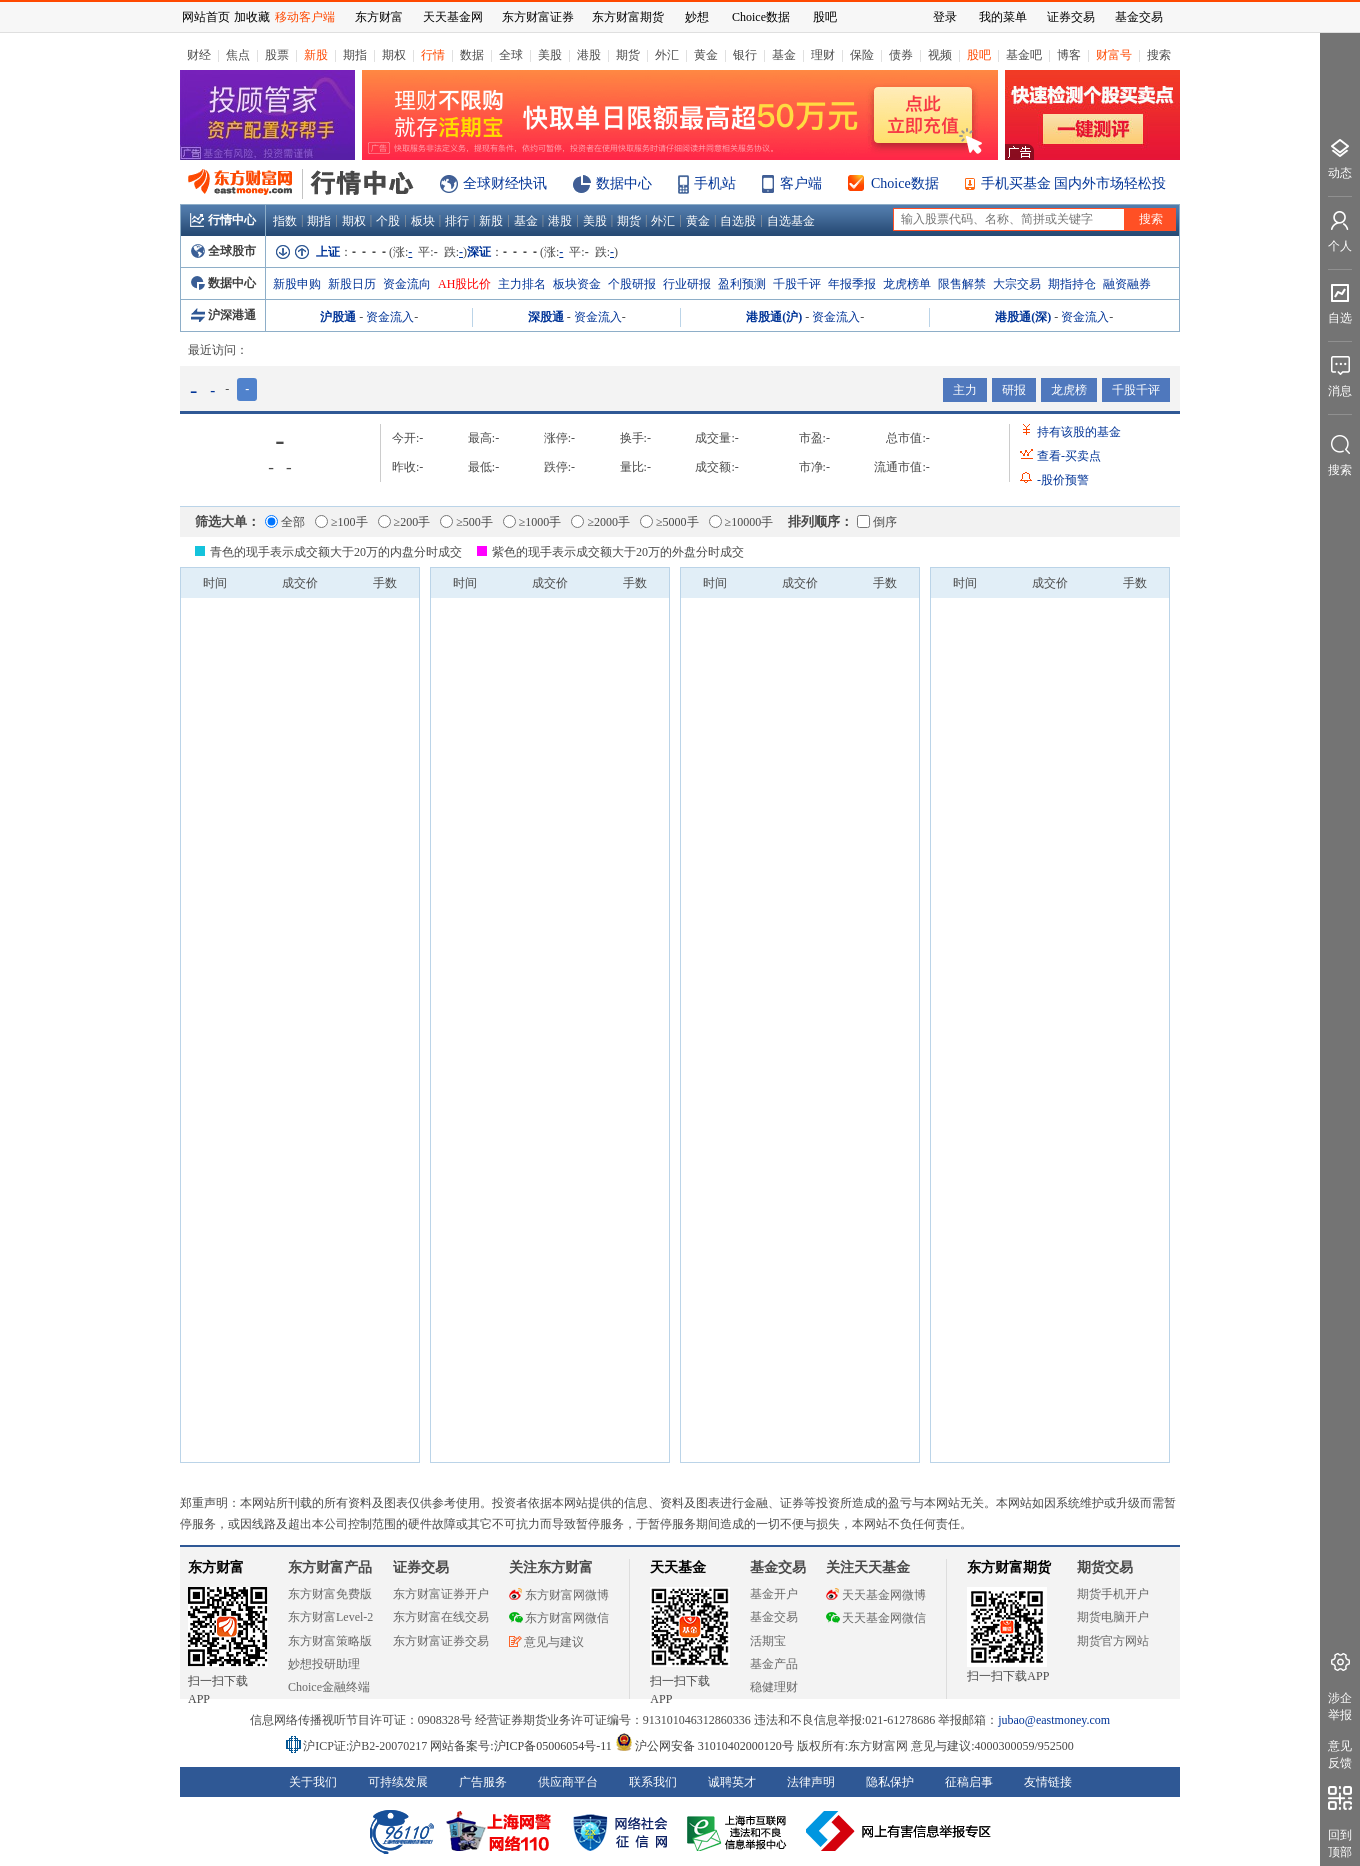 The width and height of the screenshot is (1360, 1866). Describe the element at coordinates (223, 315) in the screenshot. I see `沪深港通` at that location.